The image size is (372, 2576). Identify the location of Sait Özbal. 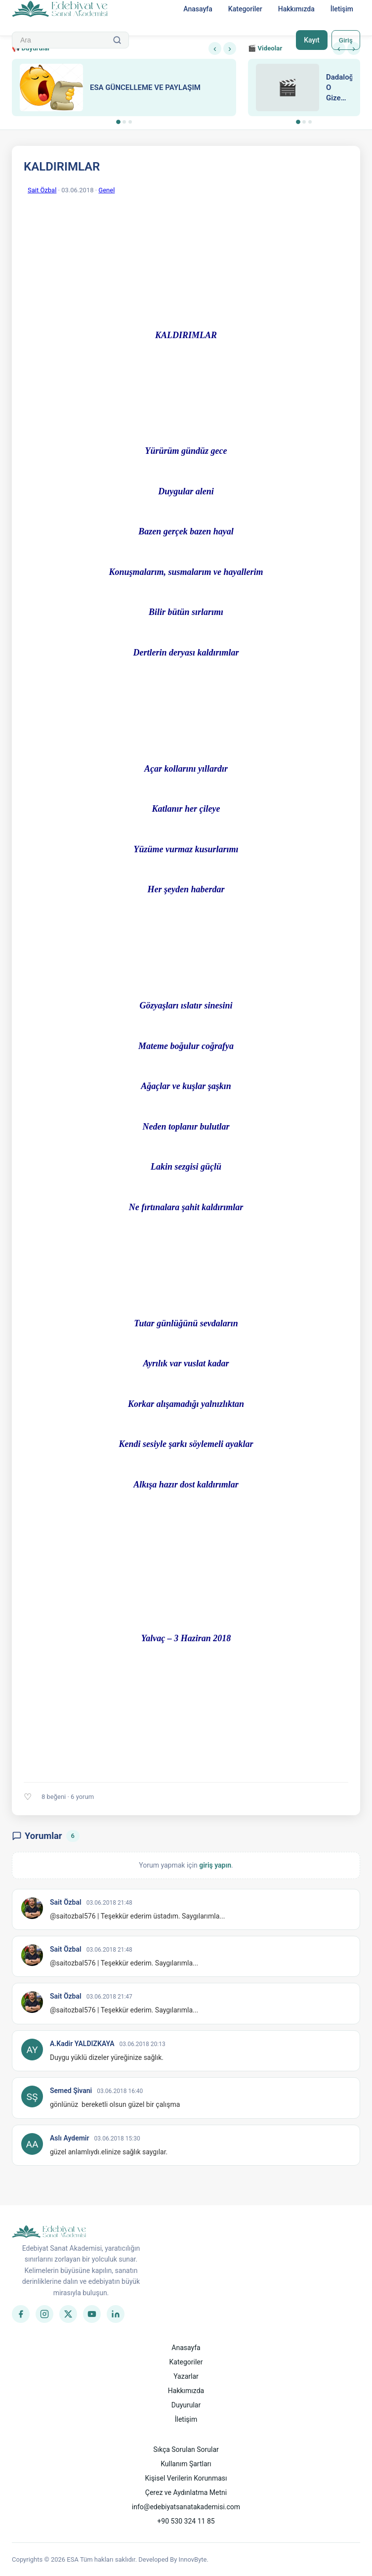
(42, 190).